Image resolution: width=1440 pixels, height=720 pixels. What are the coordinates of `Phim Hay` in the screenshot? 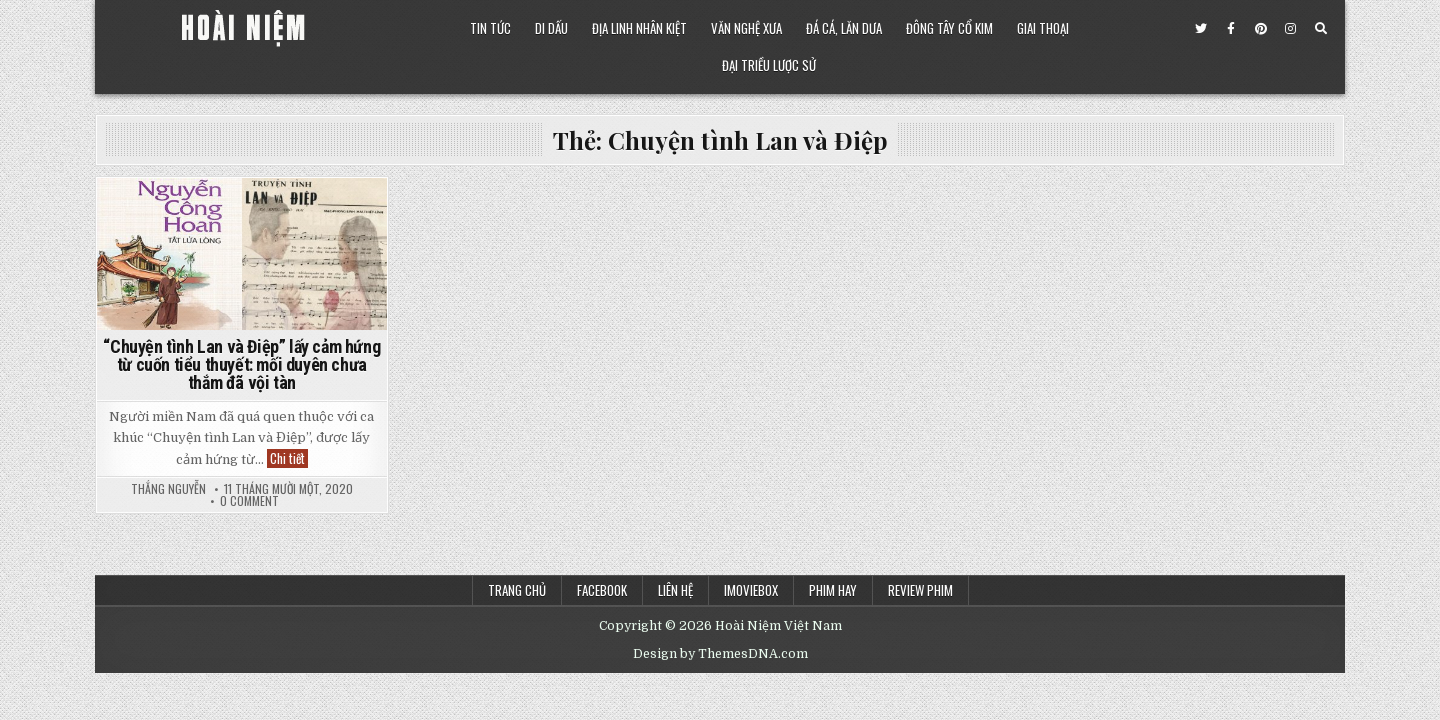 It's located at (833, 590).